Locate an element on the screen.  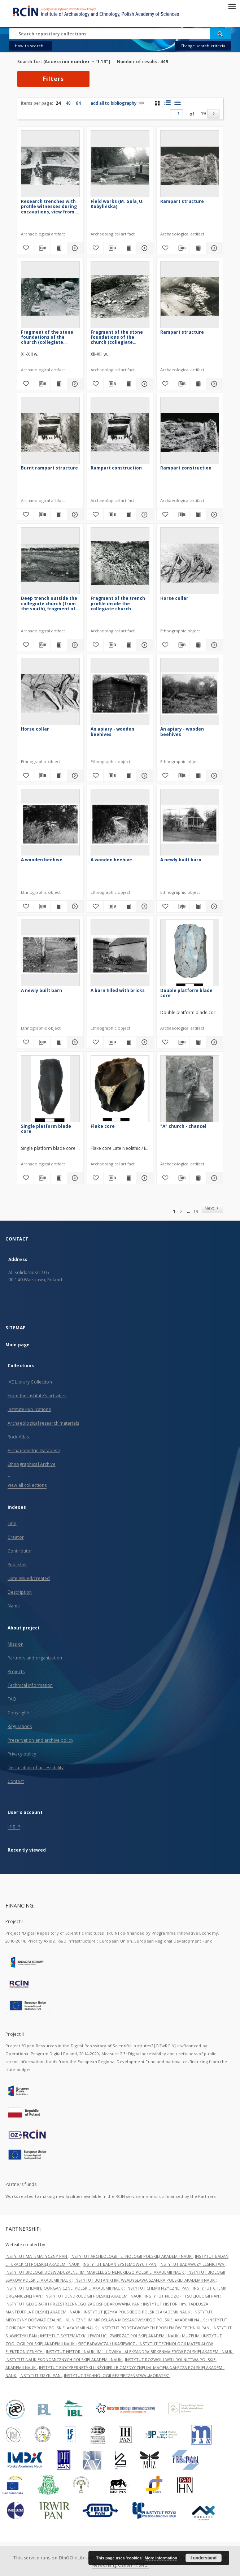
Change search criteria is located at coordinates (202, 45).